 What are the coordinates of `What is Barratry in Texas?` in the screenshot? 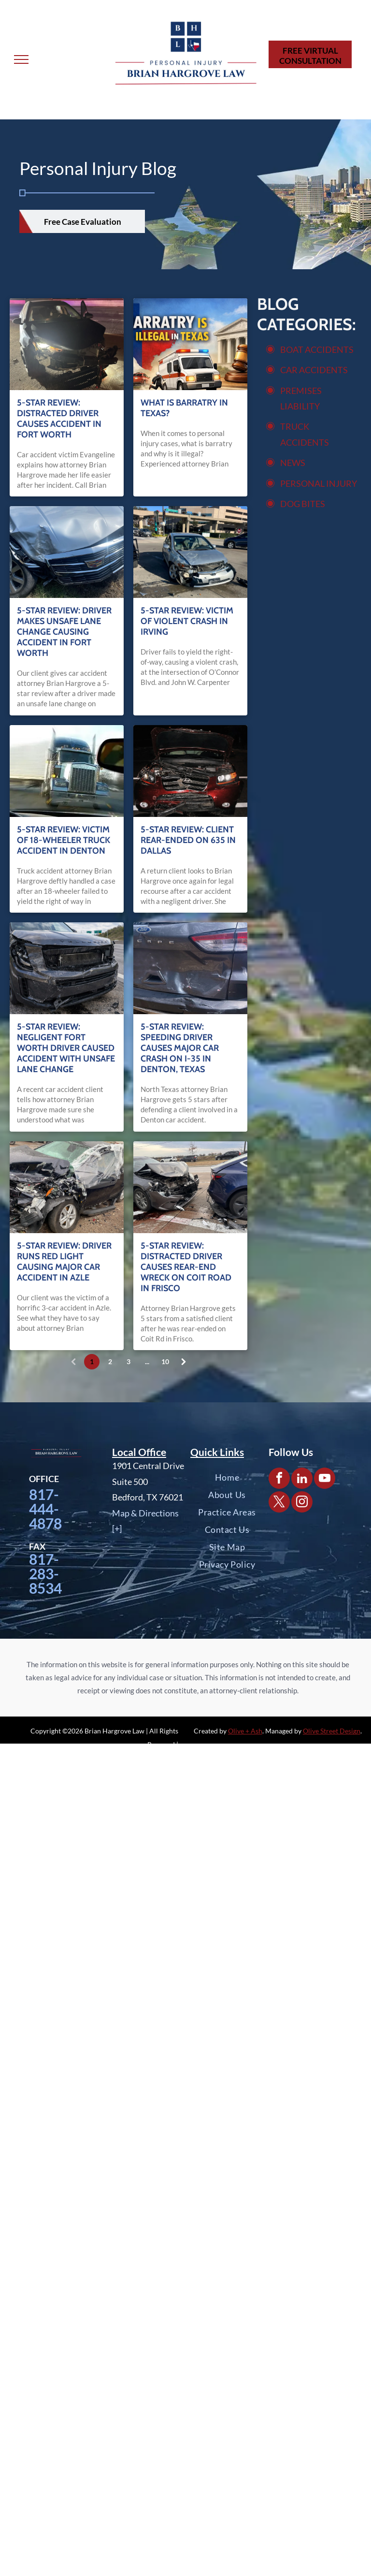 It's located at (184, 408).